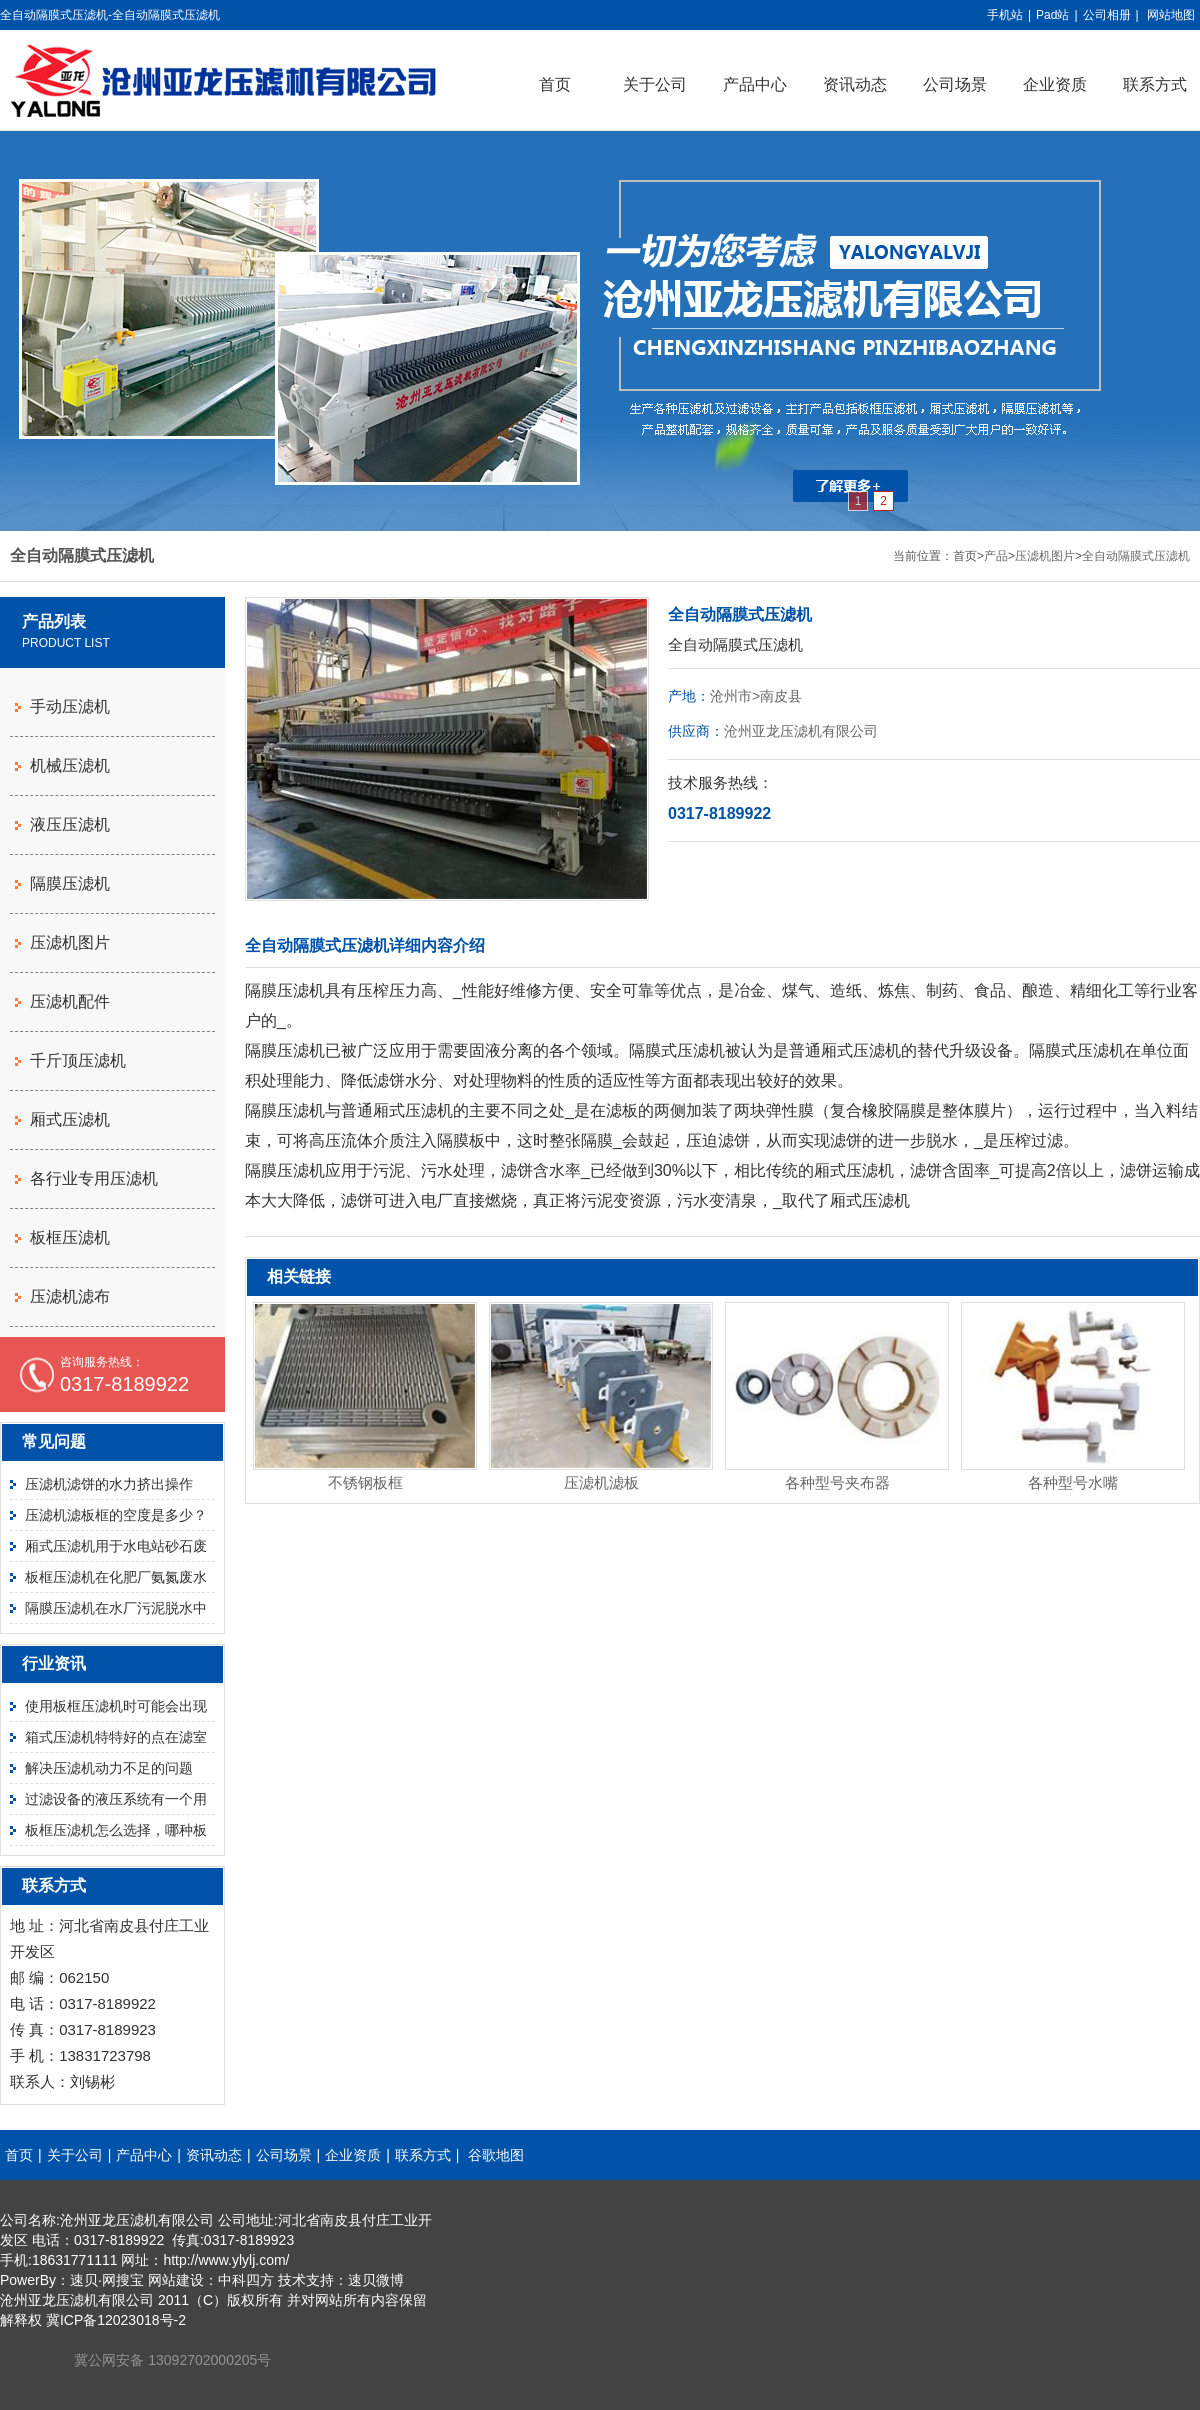 The width and height of the screenshot is (1200, 2410). I want to click on 公司场景, so click(955, 84).